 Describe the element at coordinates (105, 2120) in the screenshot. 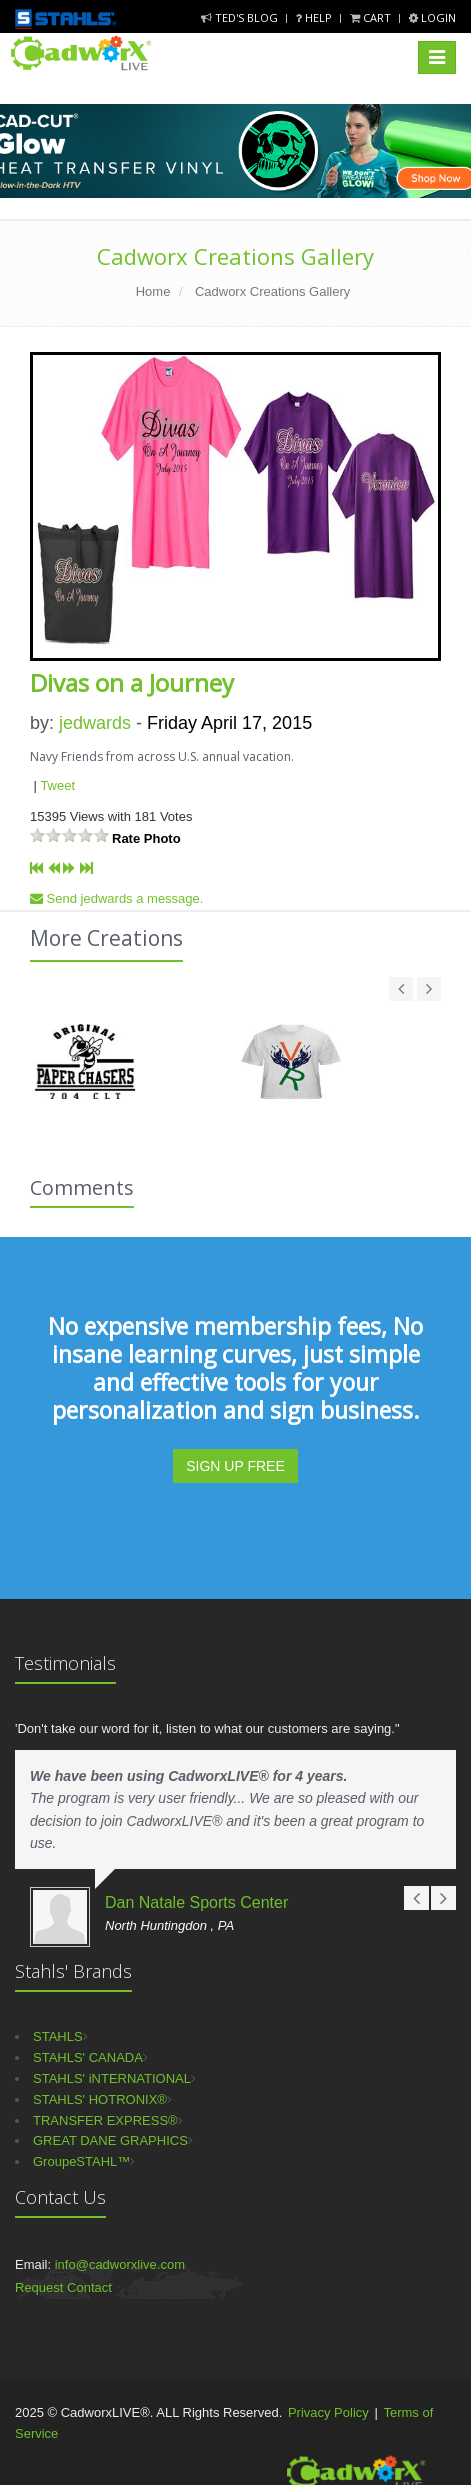

I see `TRANSFER EXPRESS®` at that location.